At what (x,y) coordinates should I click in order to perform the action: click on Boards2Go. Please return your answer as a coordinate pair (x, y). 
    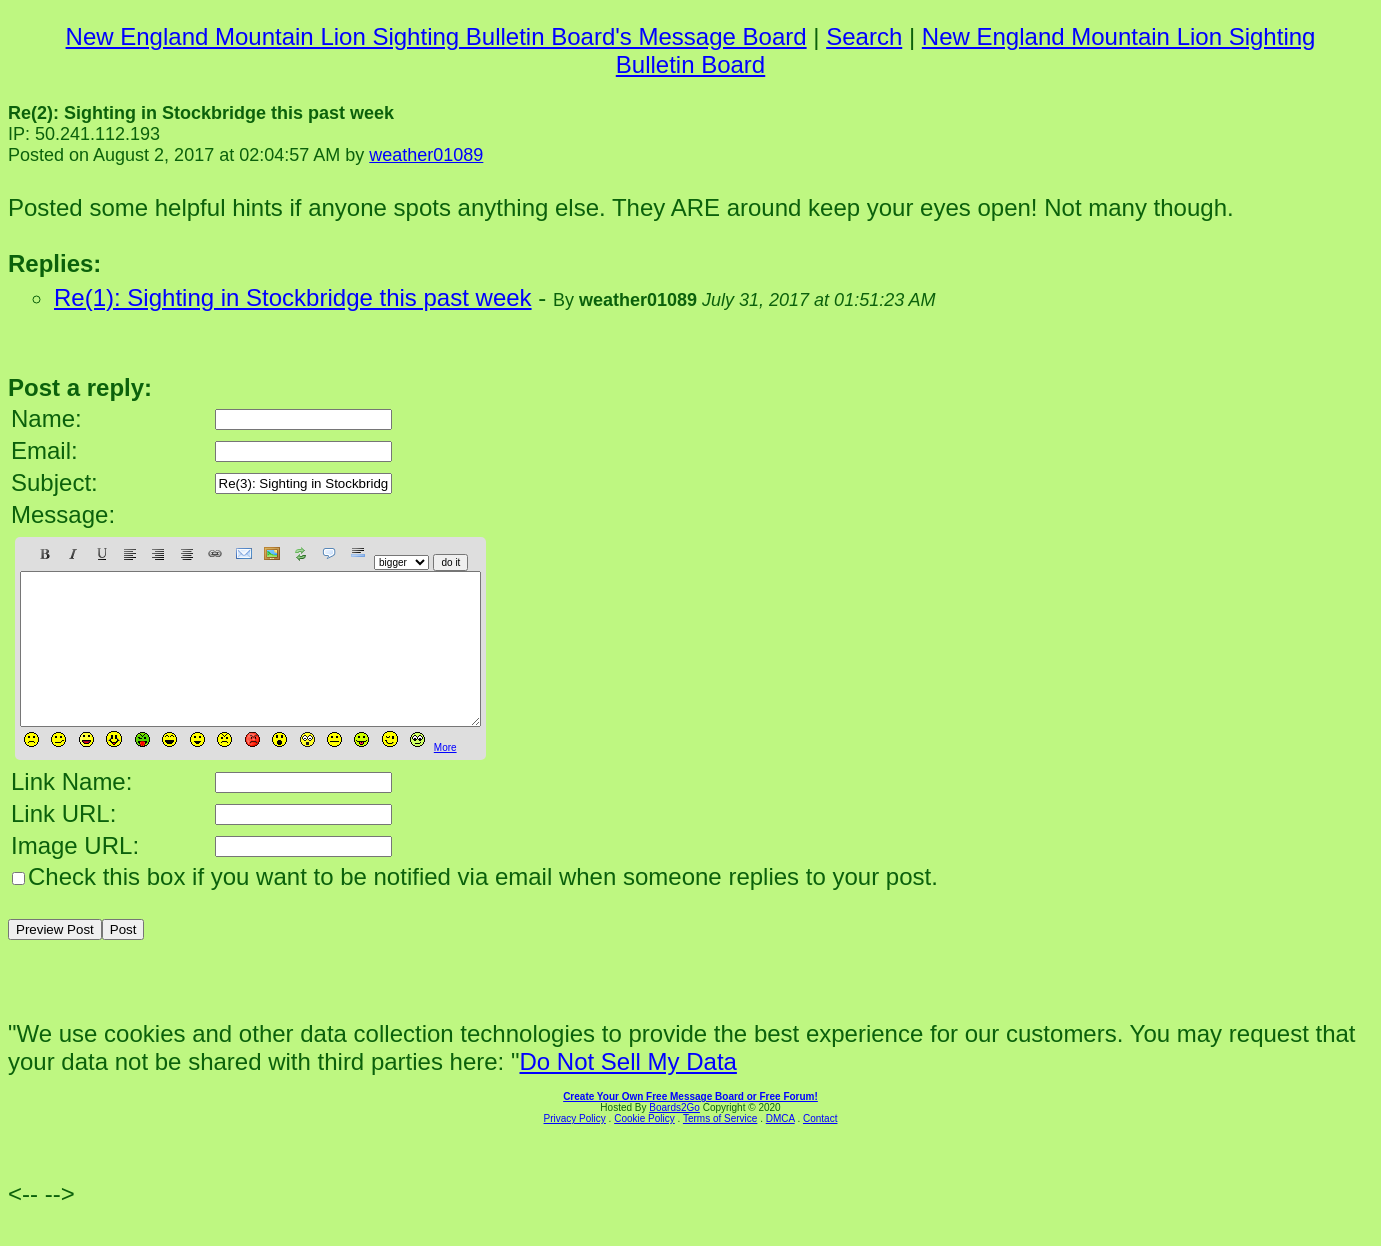
    Looking at the image, I should click on (674, 1137).